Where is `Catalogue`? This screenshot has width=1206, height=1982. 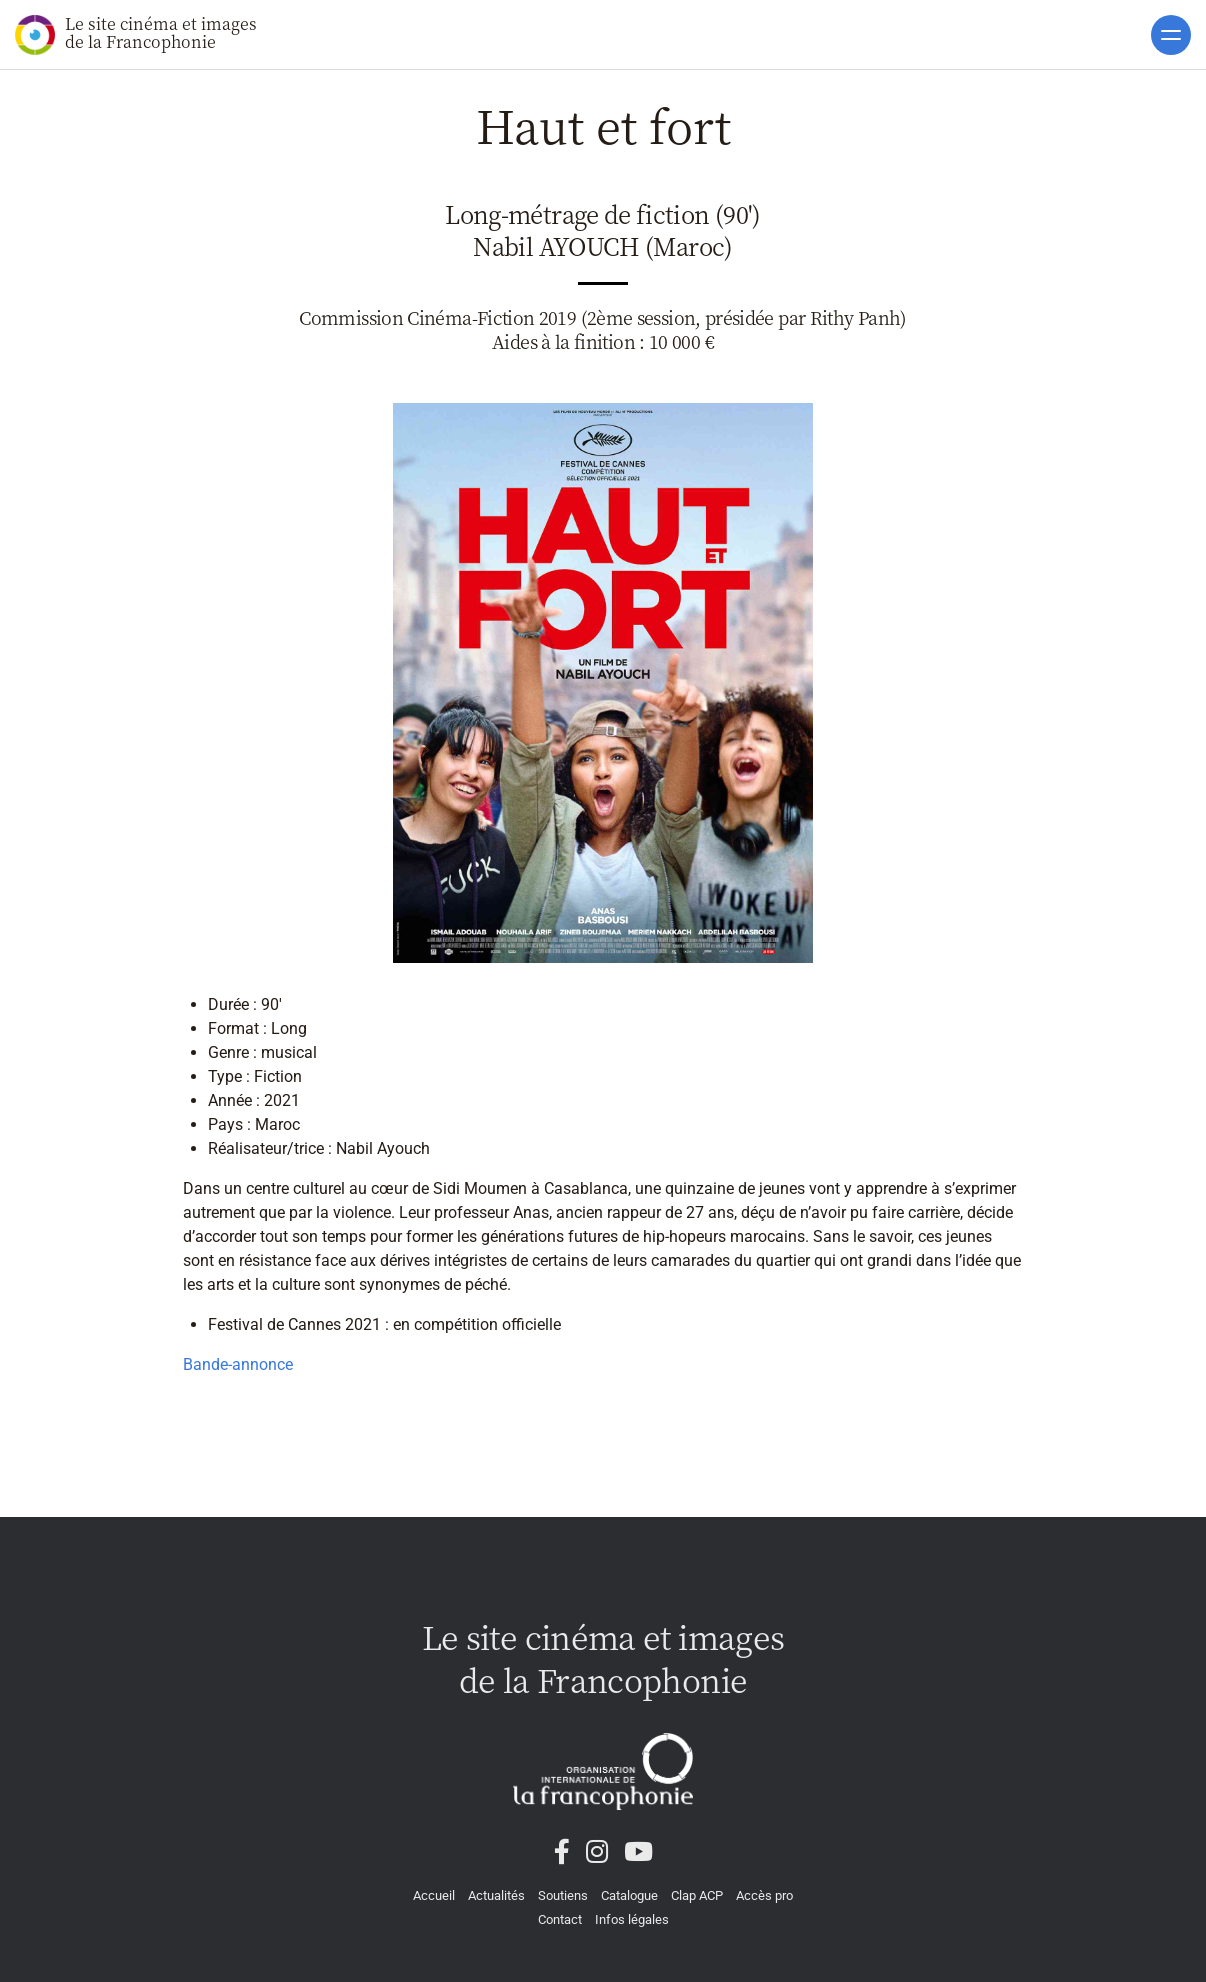 Catalogue is located at coordinates (629, 1895).